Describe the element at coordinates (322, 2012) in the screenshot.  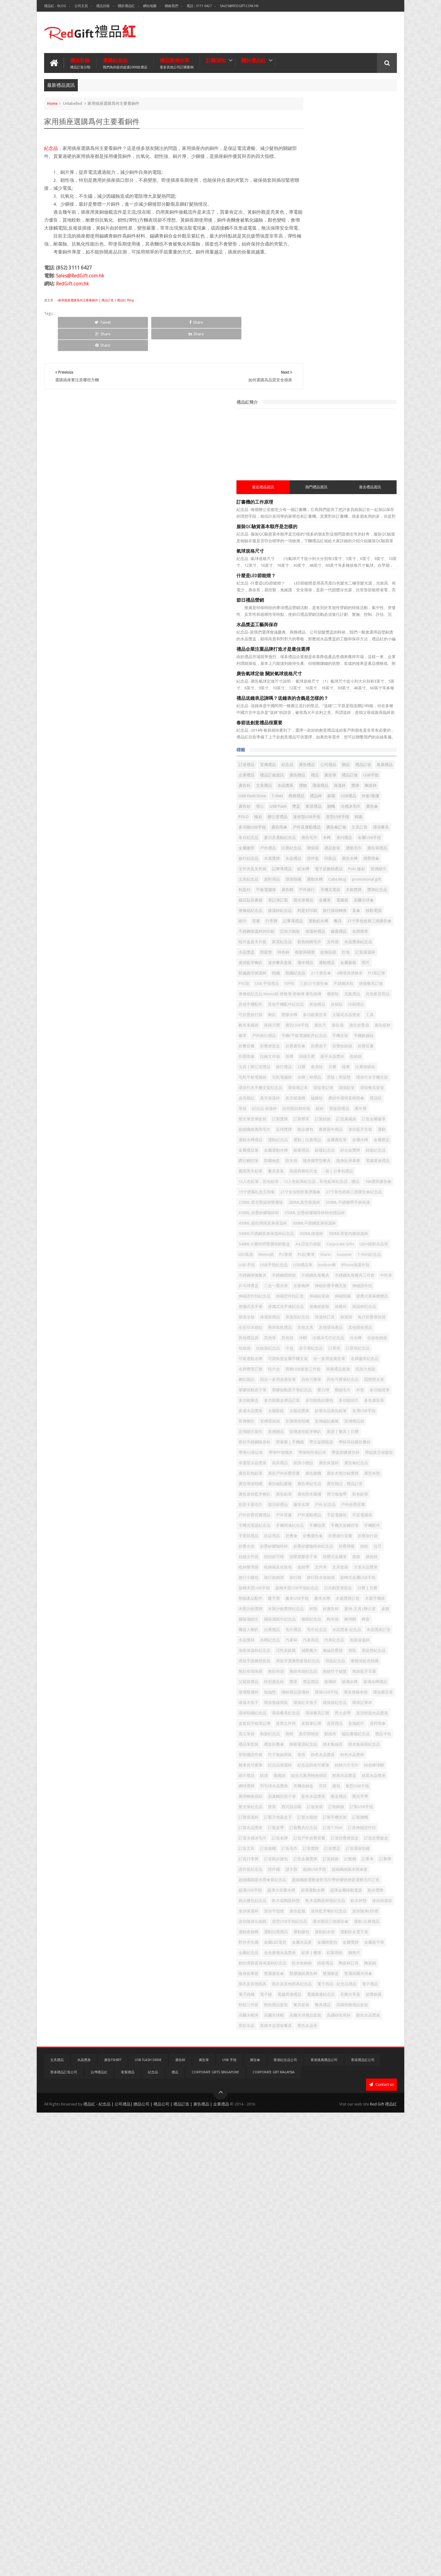
I see `盒抽紙巾` at that location.